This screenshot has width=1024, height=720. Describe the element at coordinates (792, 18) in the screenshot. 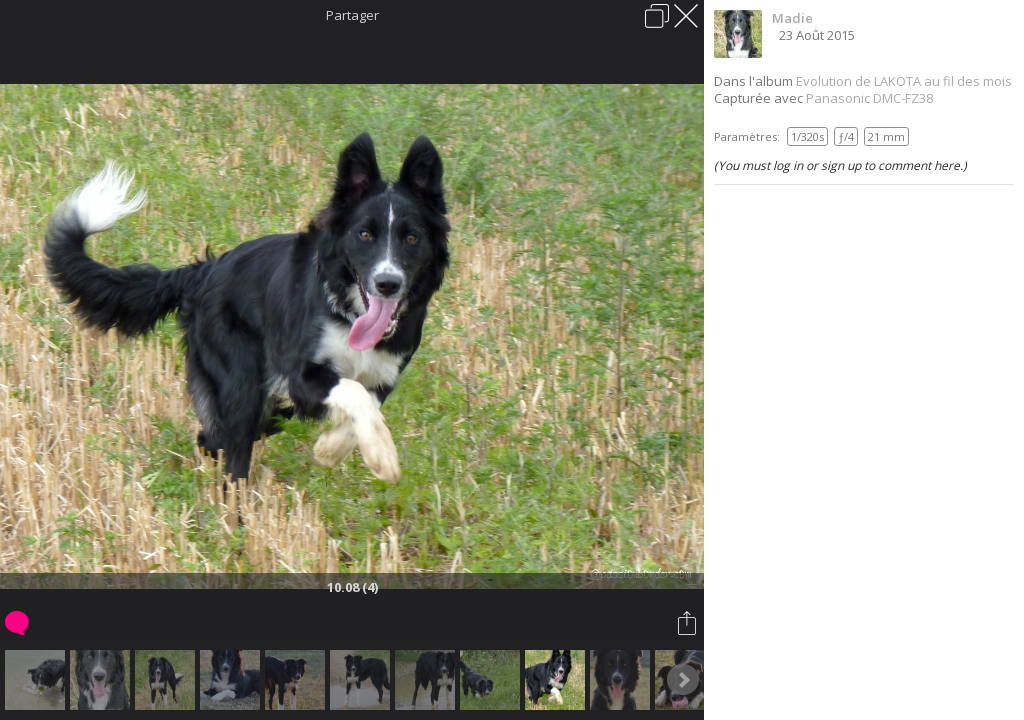

I see `Madie` at that location.